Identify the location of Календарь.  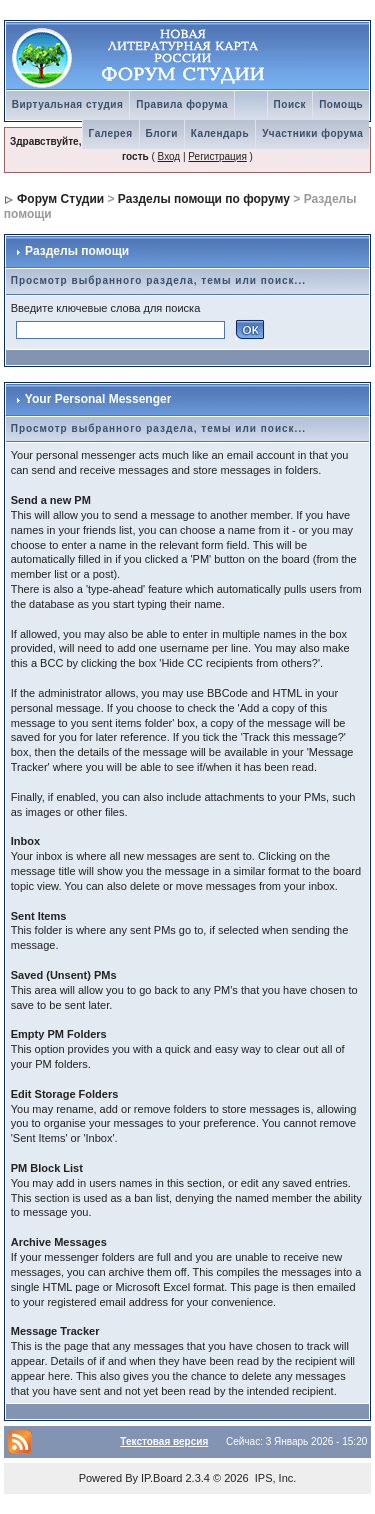
(220, 133).